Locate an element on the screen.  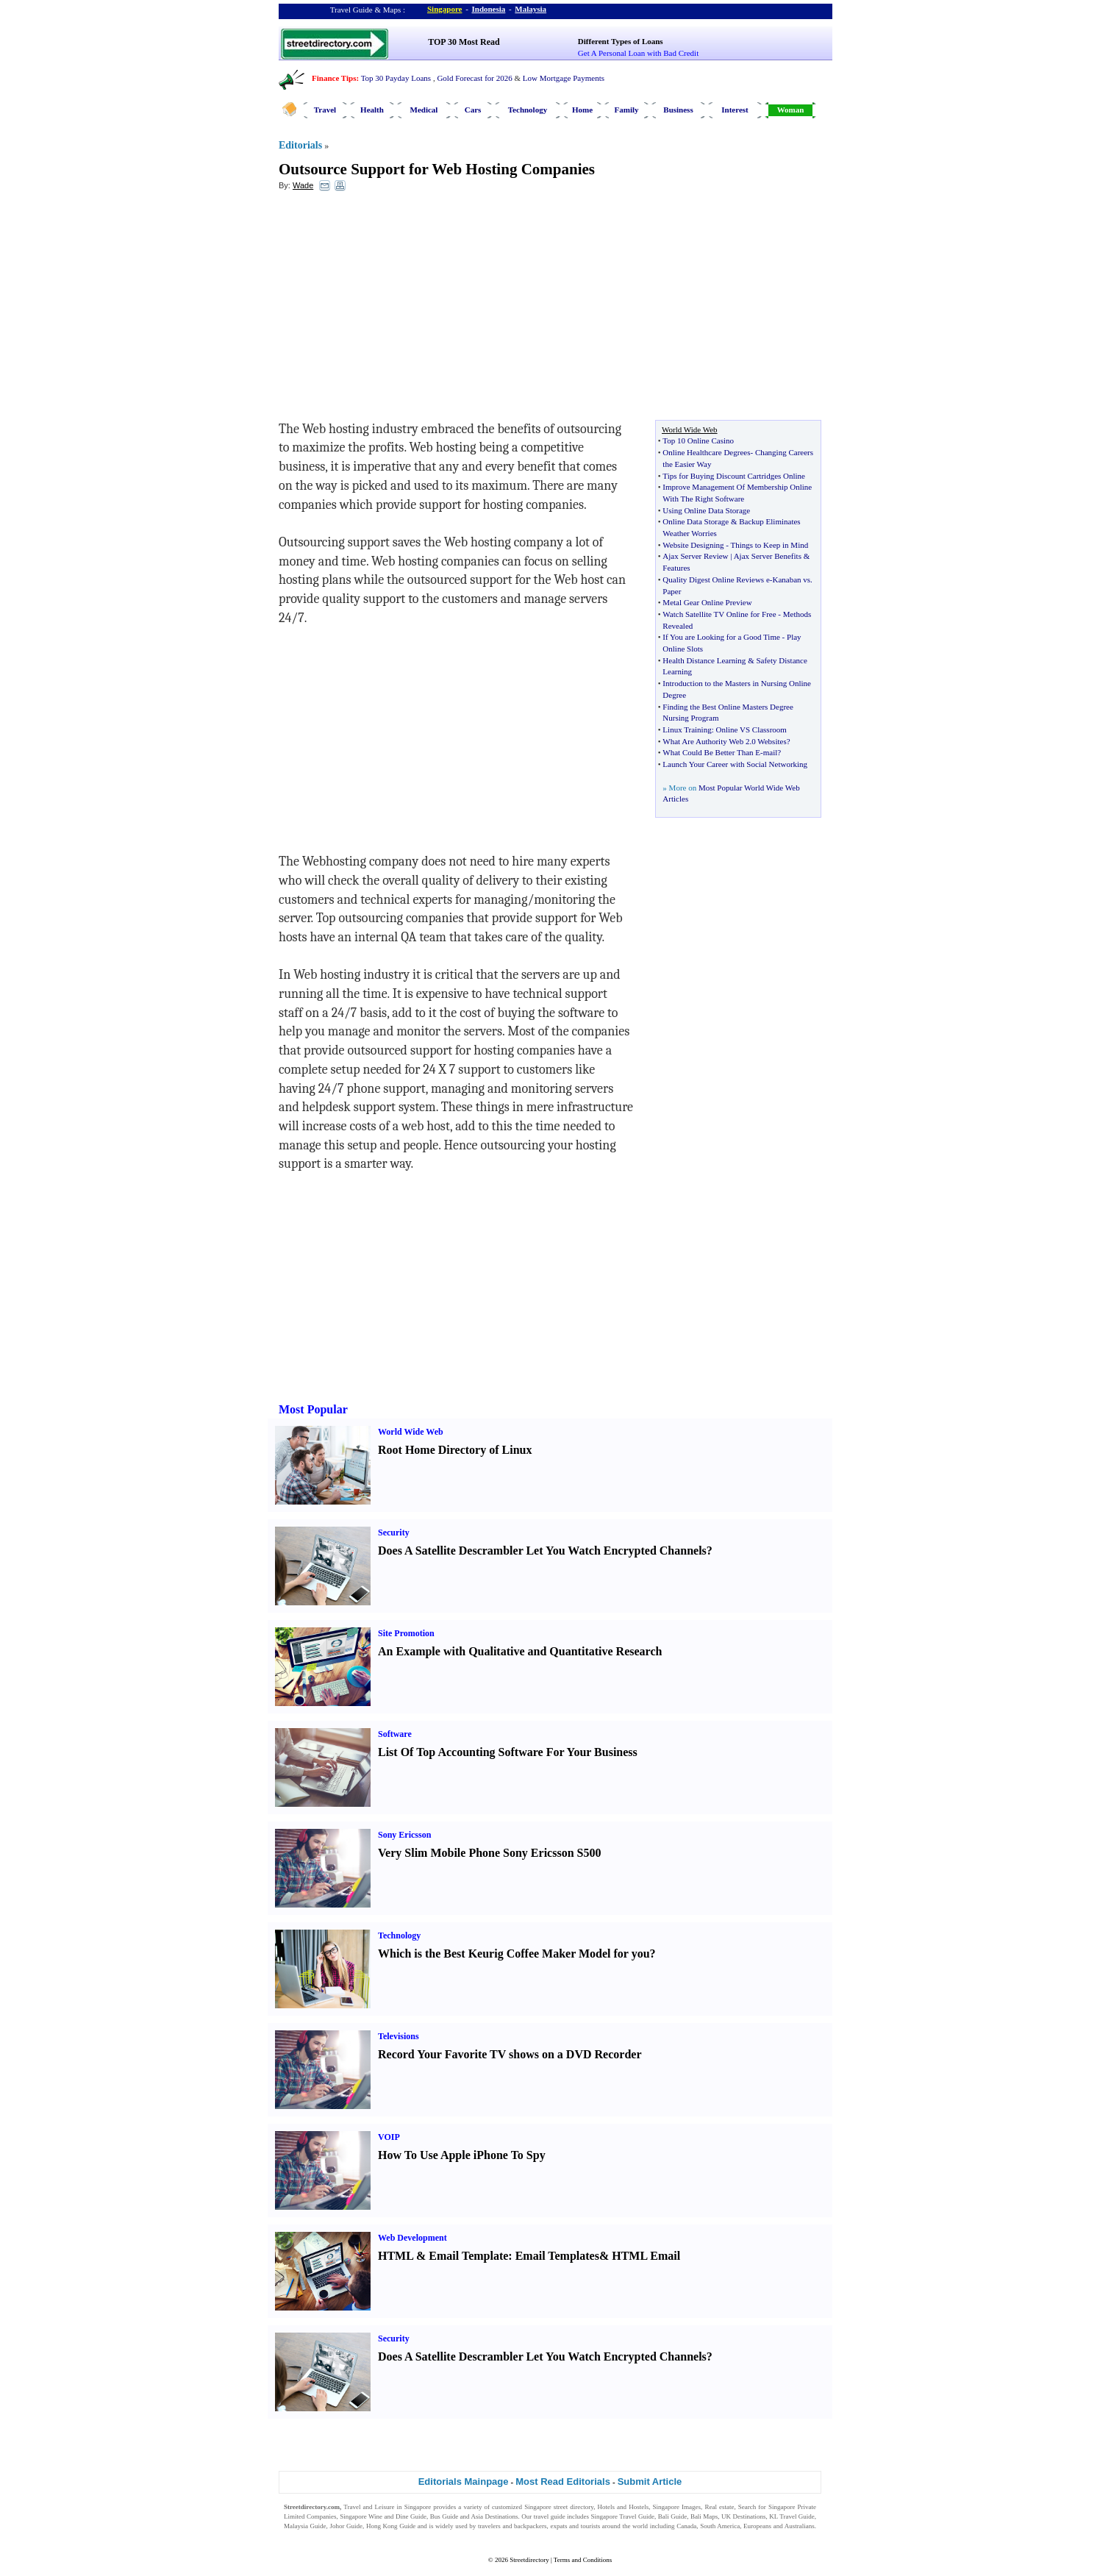
[Advertisement] is located at coordinates (398, 310).